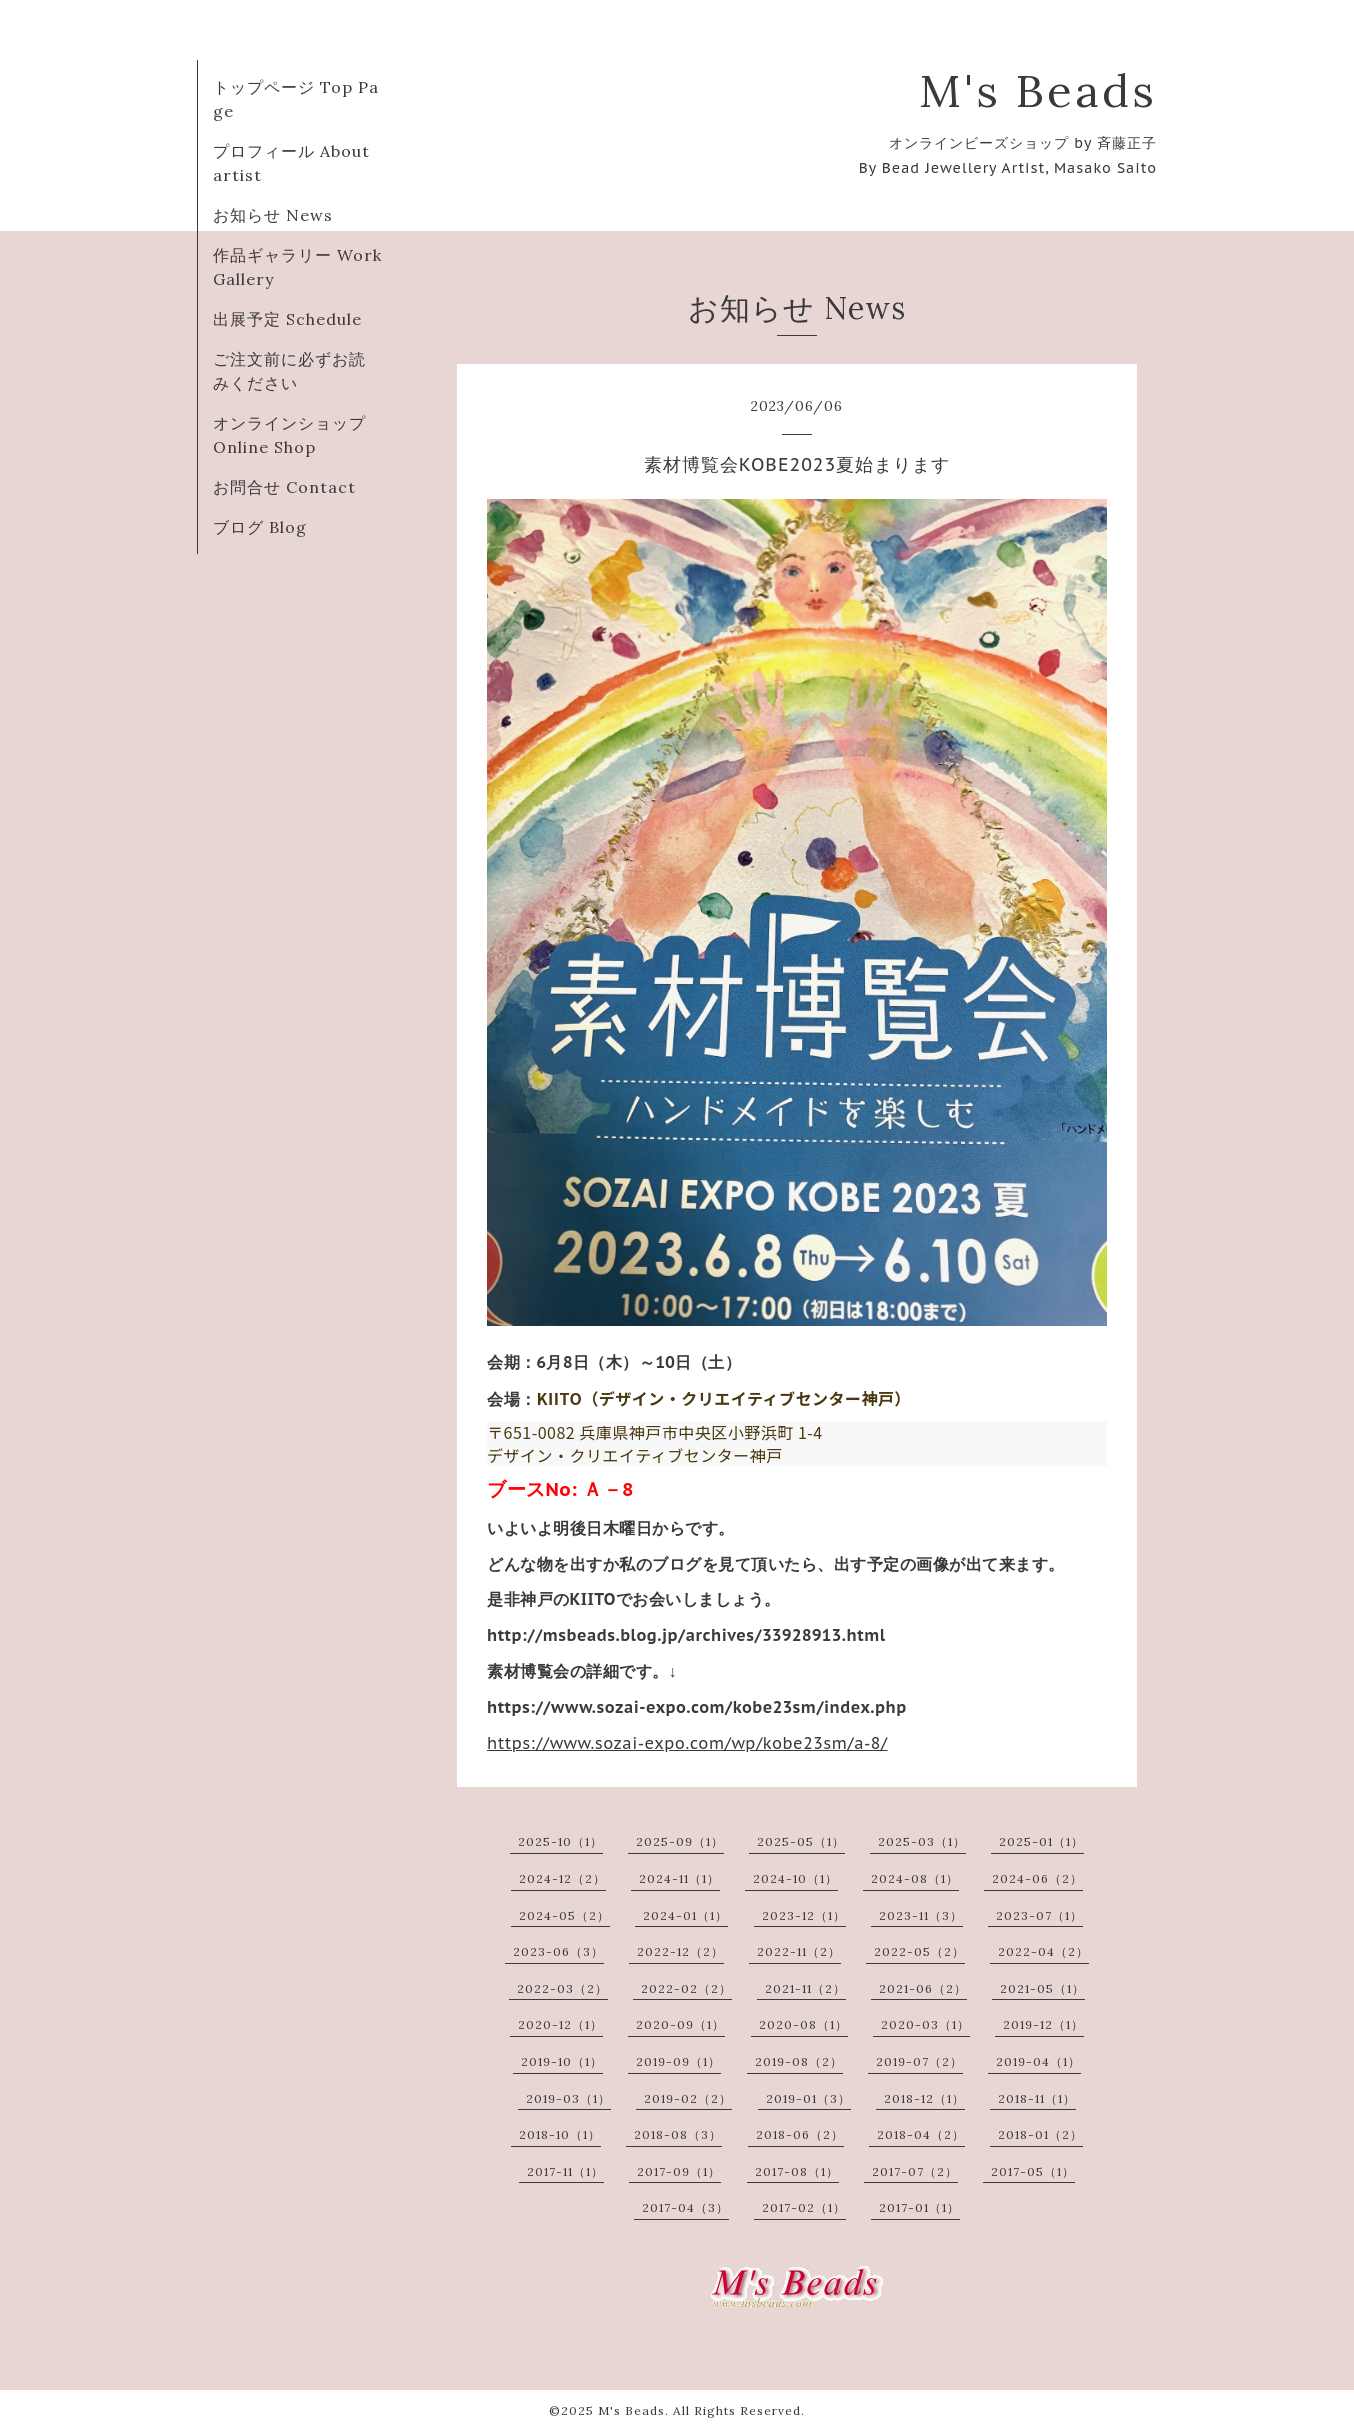 This screenshot has height=2432, width=1354. What do you see at coordinates (919, 2061) in the screenshot?
I see `2019-07（2）` at bounding box center [919, 2061].